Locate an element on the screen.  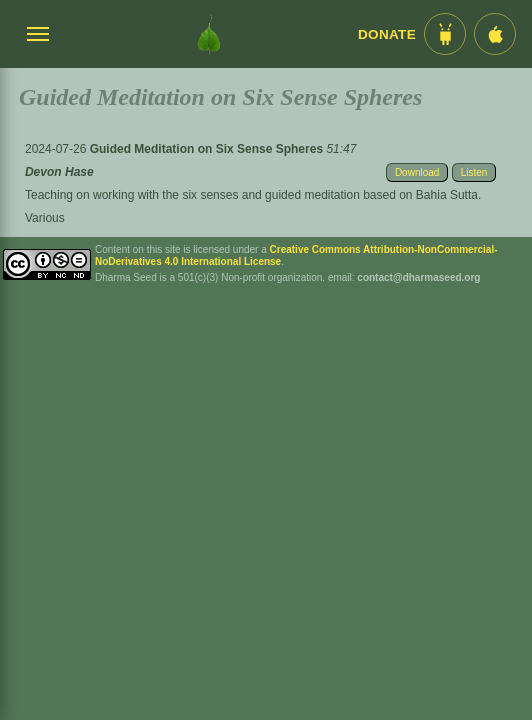
[Android App im Play Store] is located at coordinates (445, 34).